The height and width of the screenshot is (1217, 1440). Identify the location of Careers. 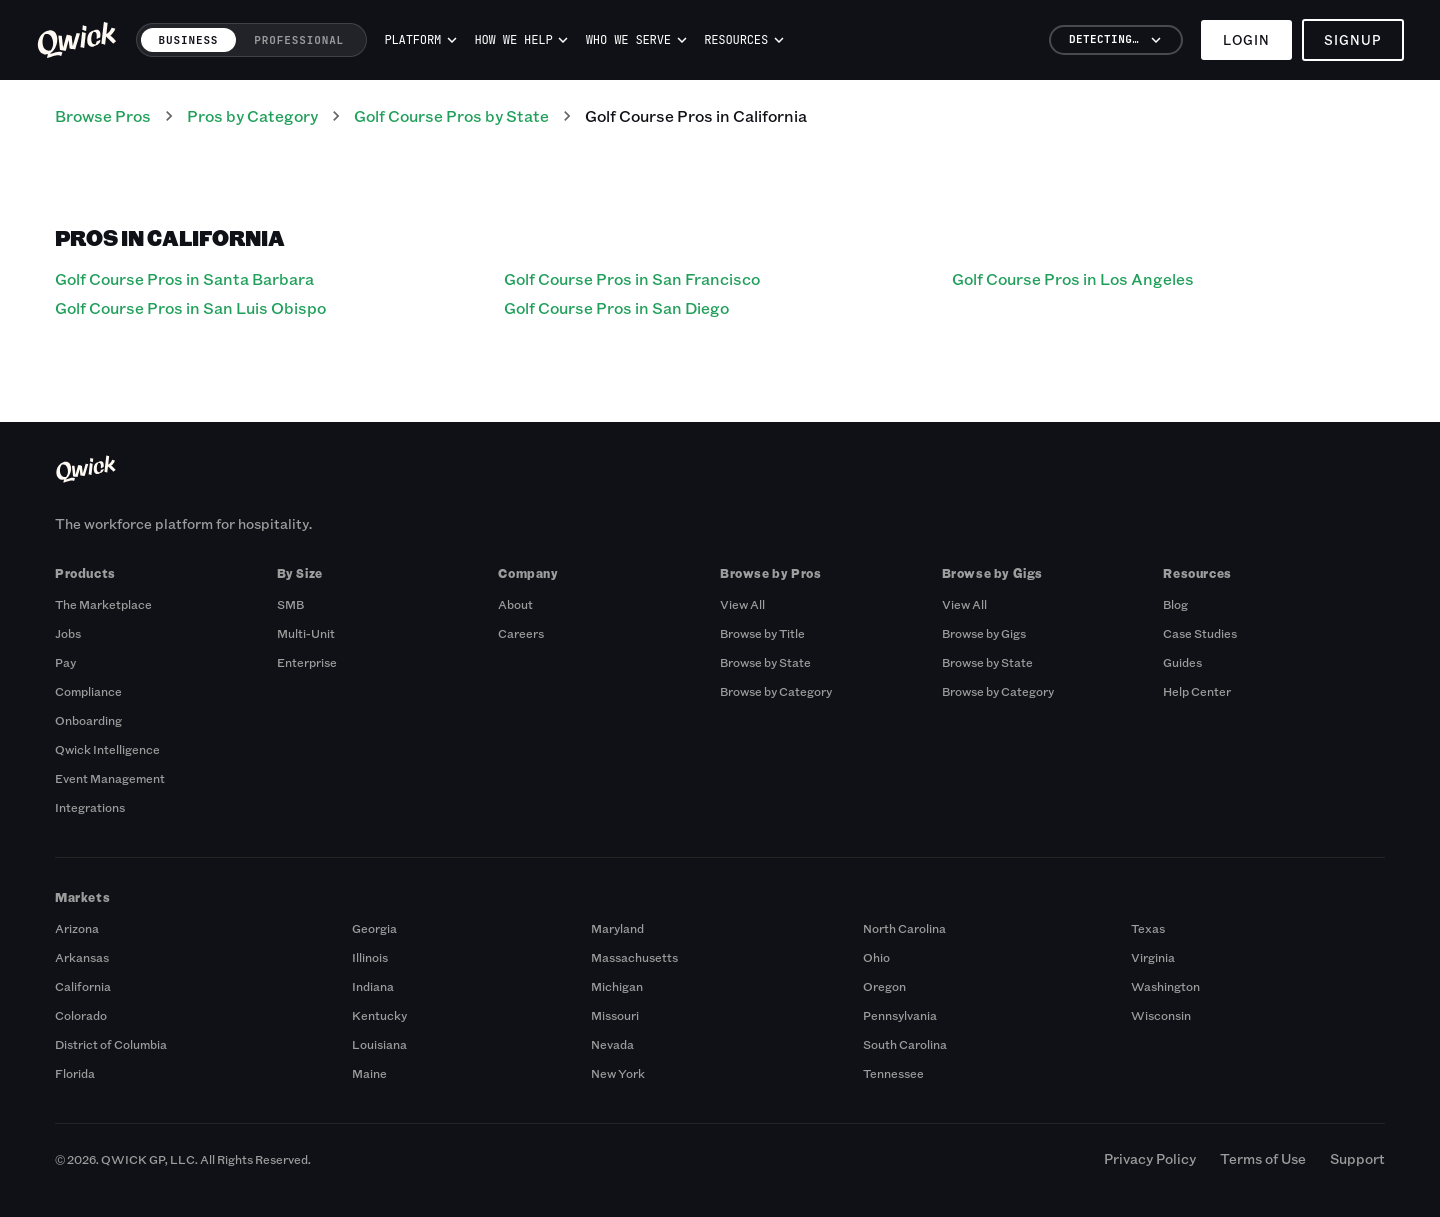
(521, 633).